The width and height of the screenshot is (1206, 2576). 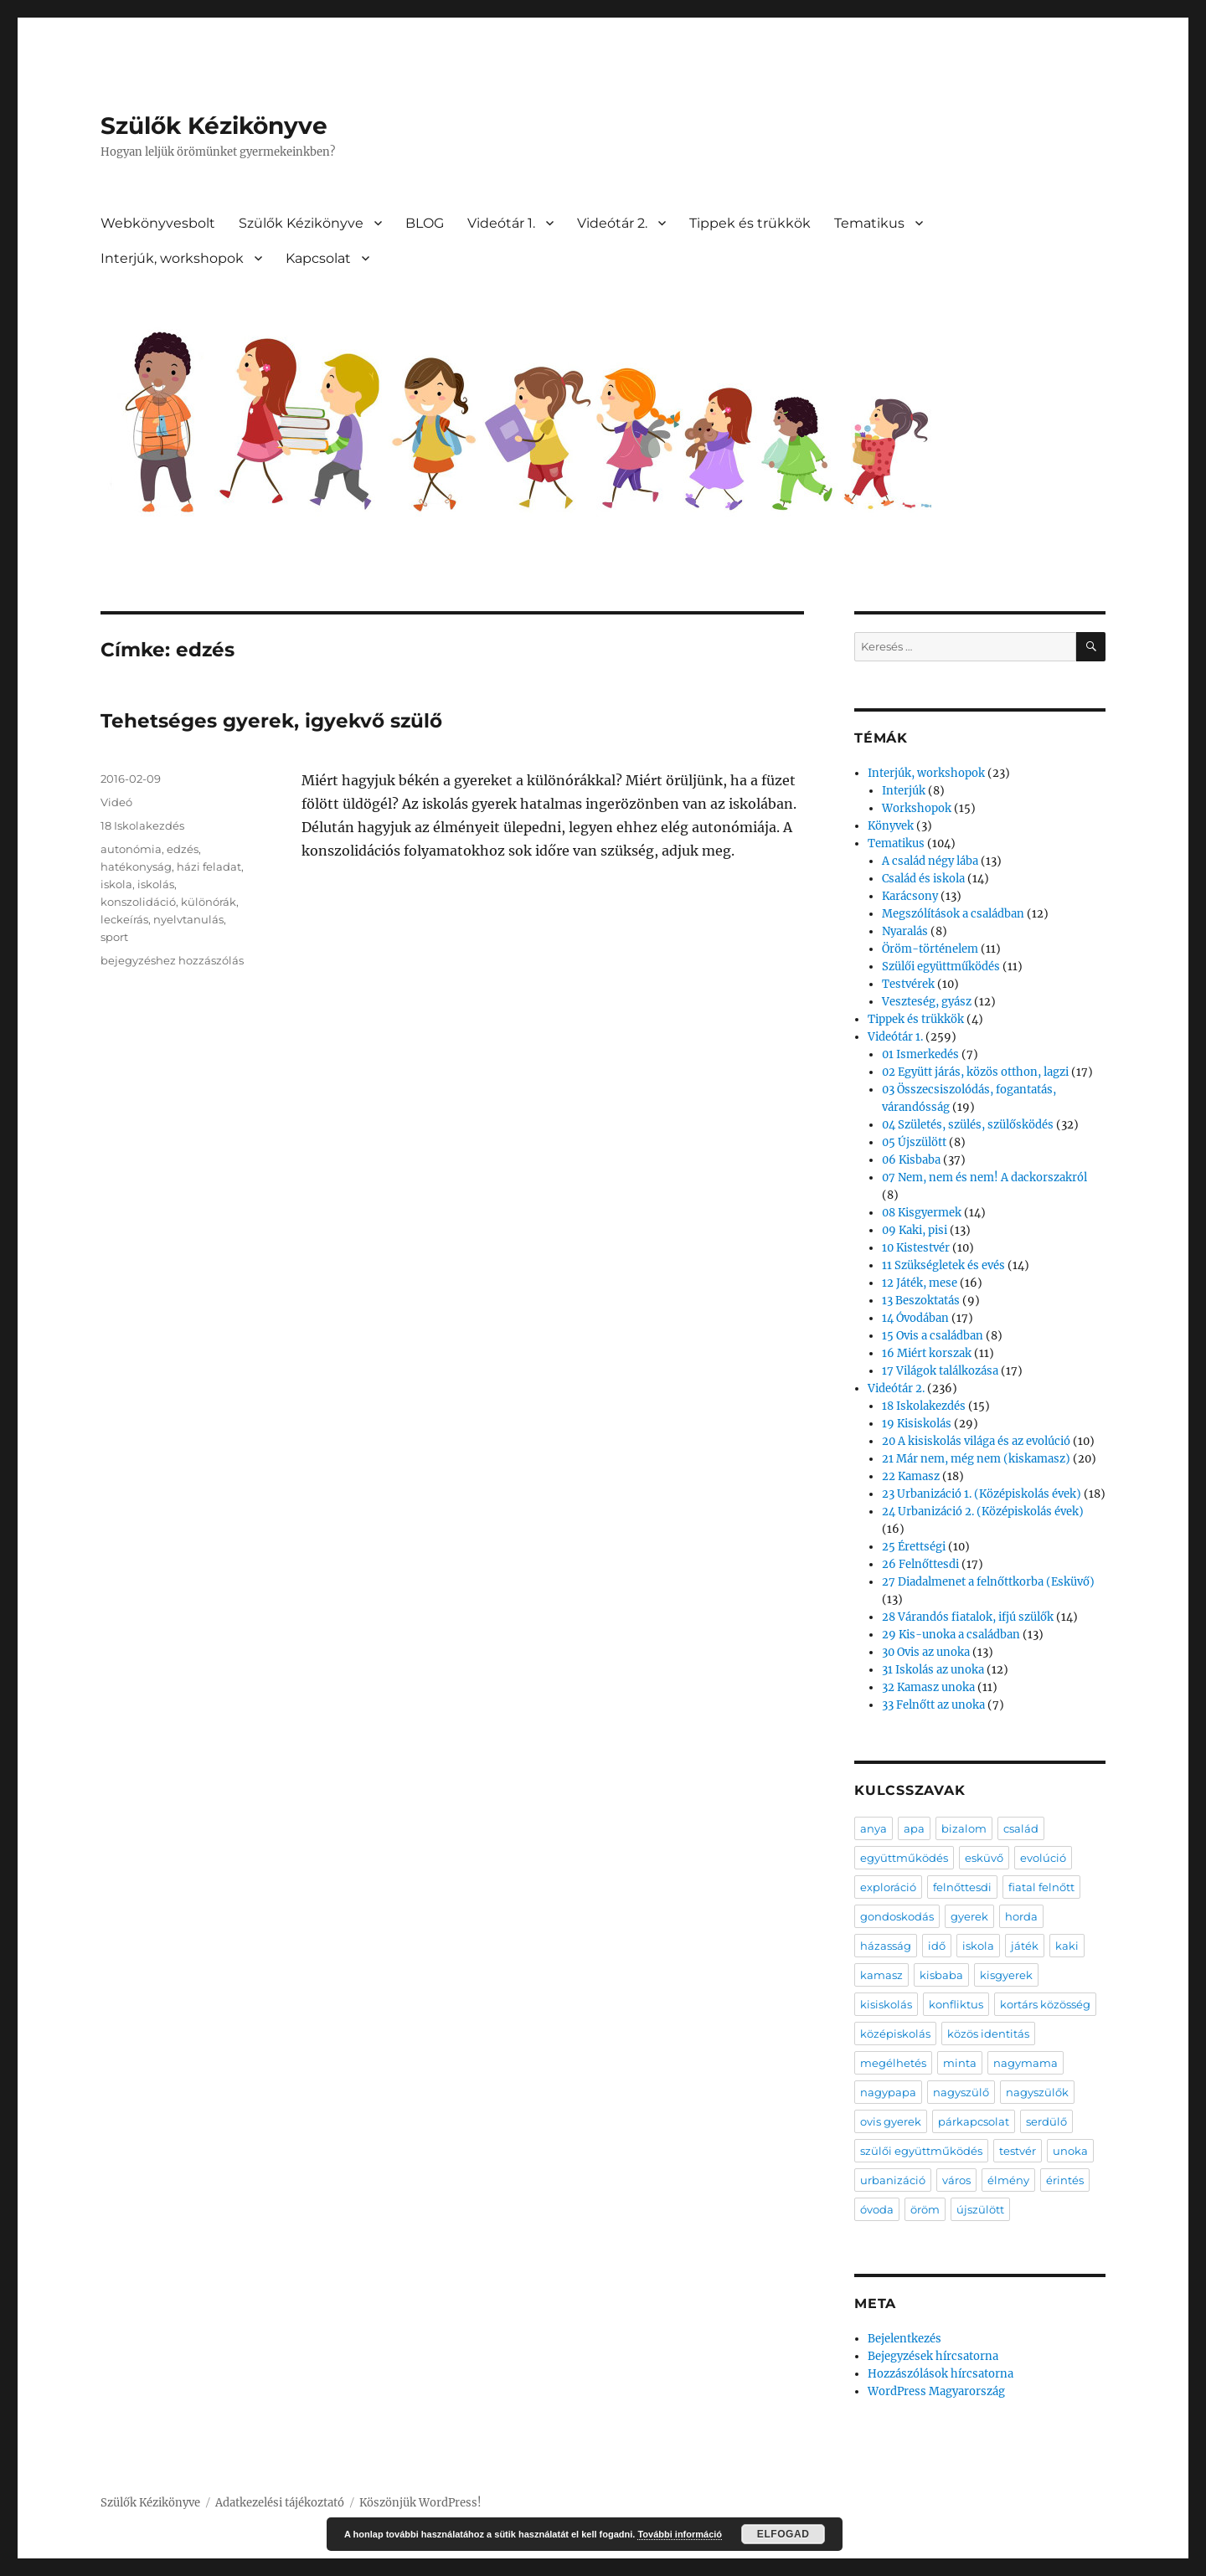 I want to click on kisgyerek, so click(x=1006, y=1975).